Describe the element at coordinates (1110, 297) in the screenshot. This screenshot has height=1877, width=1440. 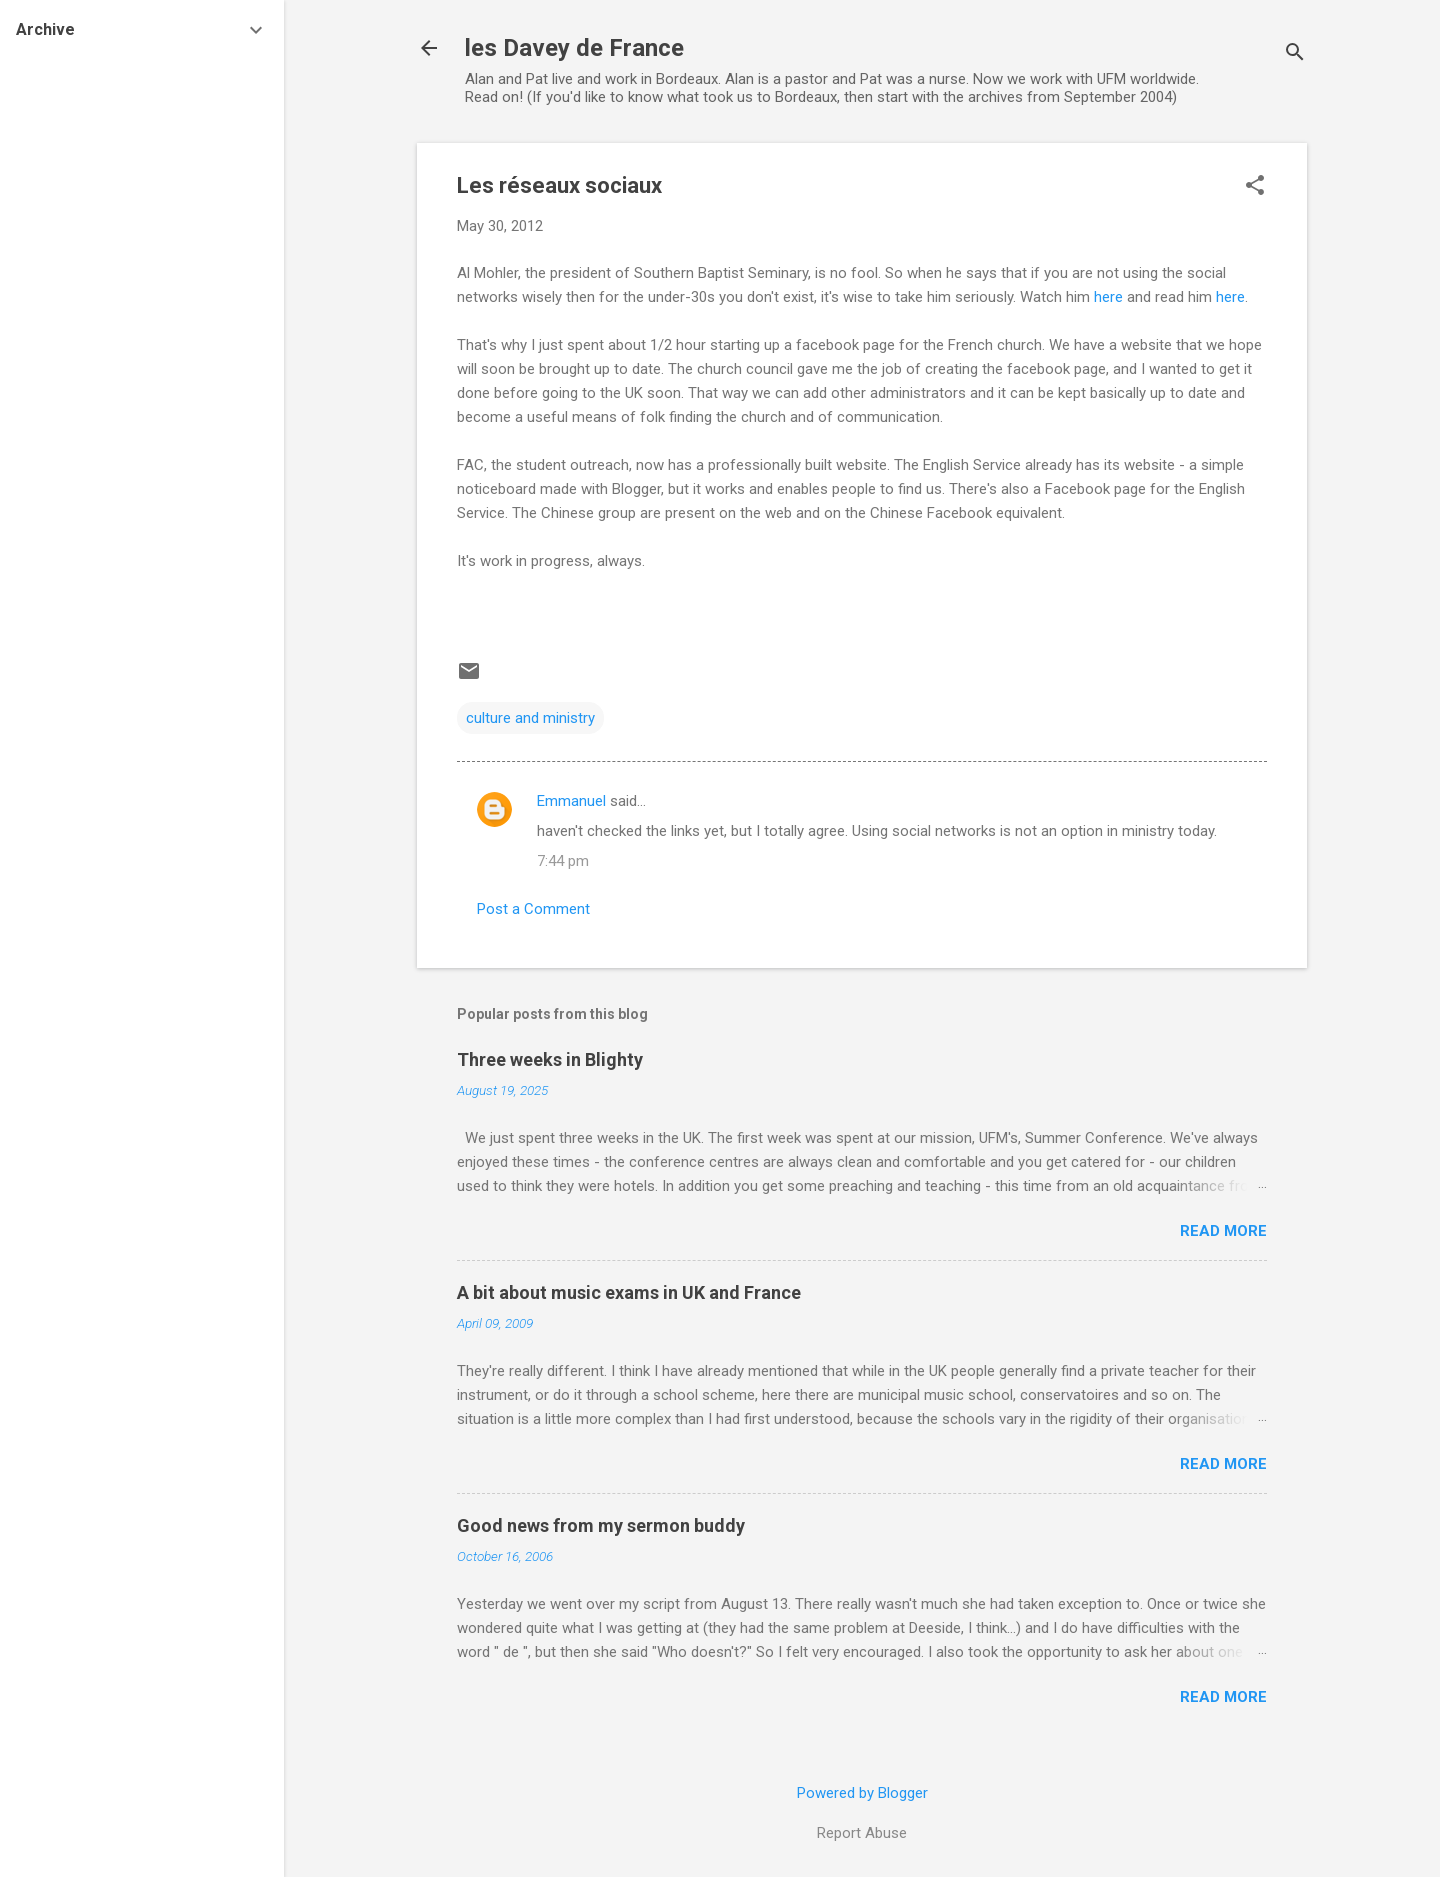
I see `here` at that location.